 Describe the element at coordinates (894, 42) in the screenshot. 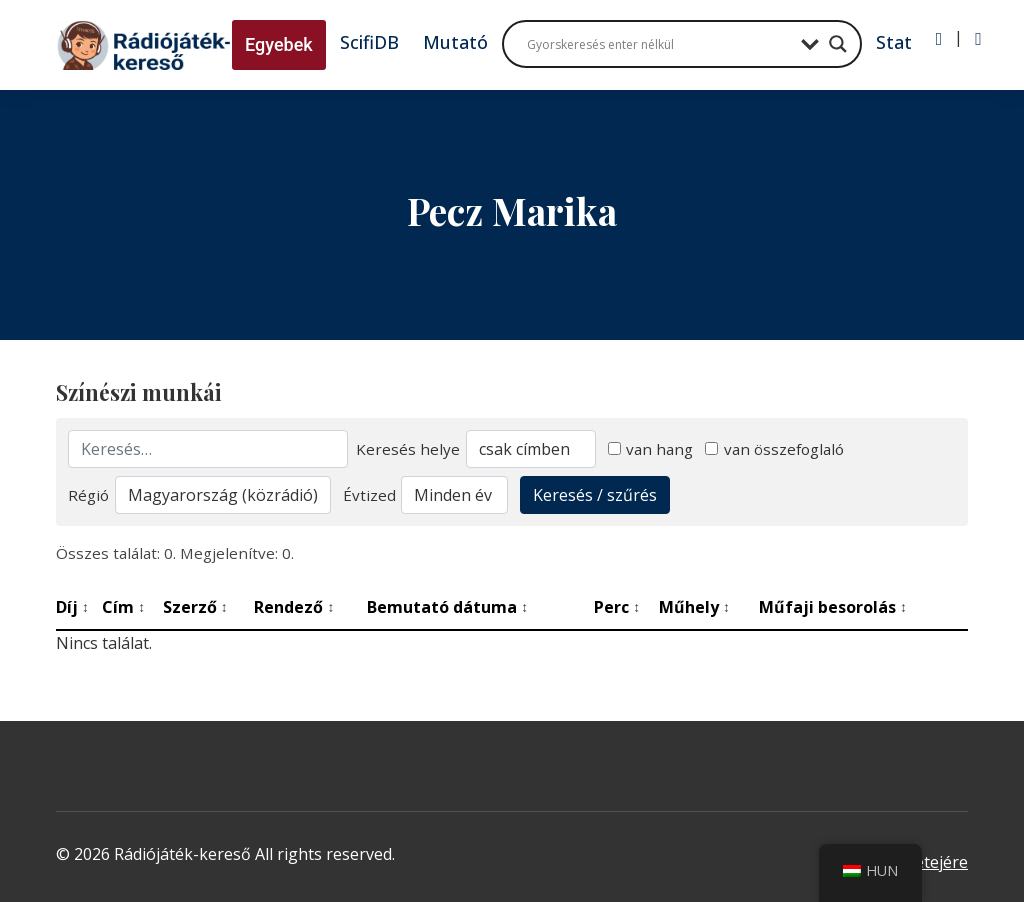

I see `Stat` at that location.